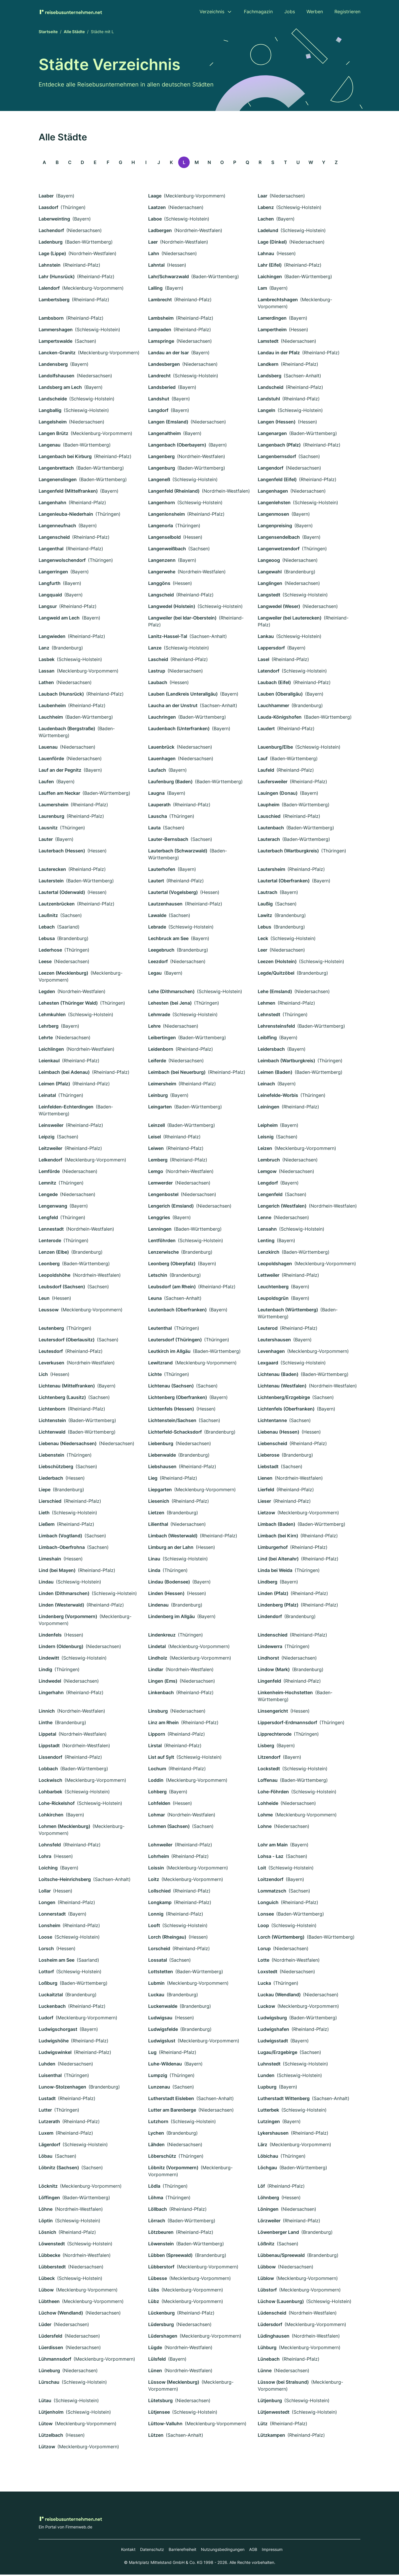 The width and height of the screenshot is (399, 2576). What do you see at coordinates (64, 1595) in the screenshot?
I see `Linden (Dithmarschen)` at bounding box center [64, 1595].